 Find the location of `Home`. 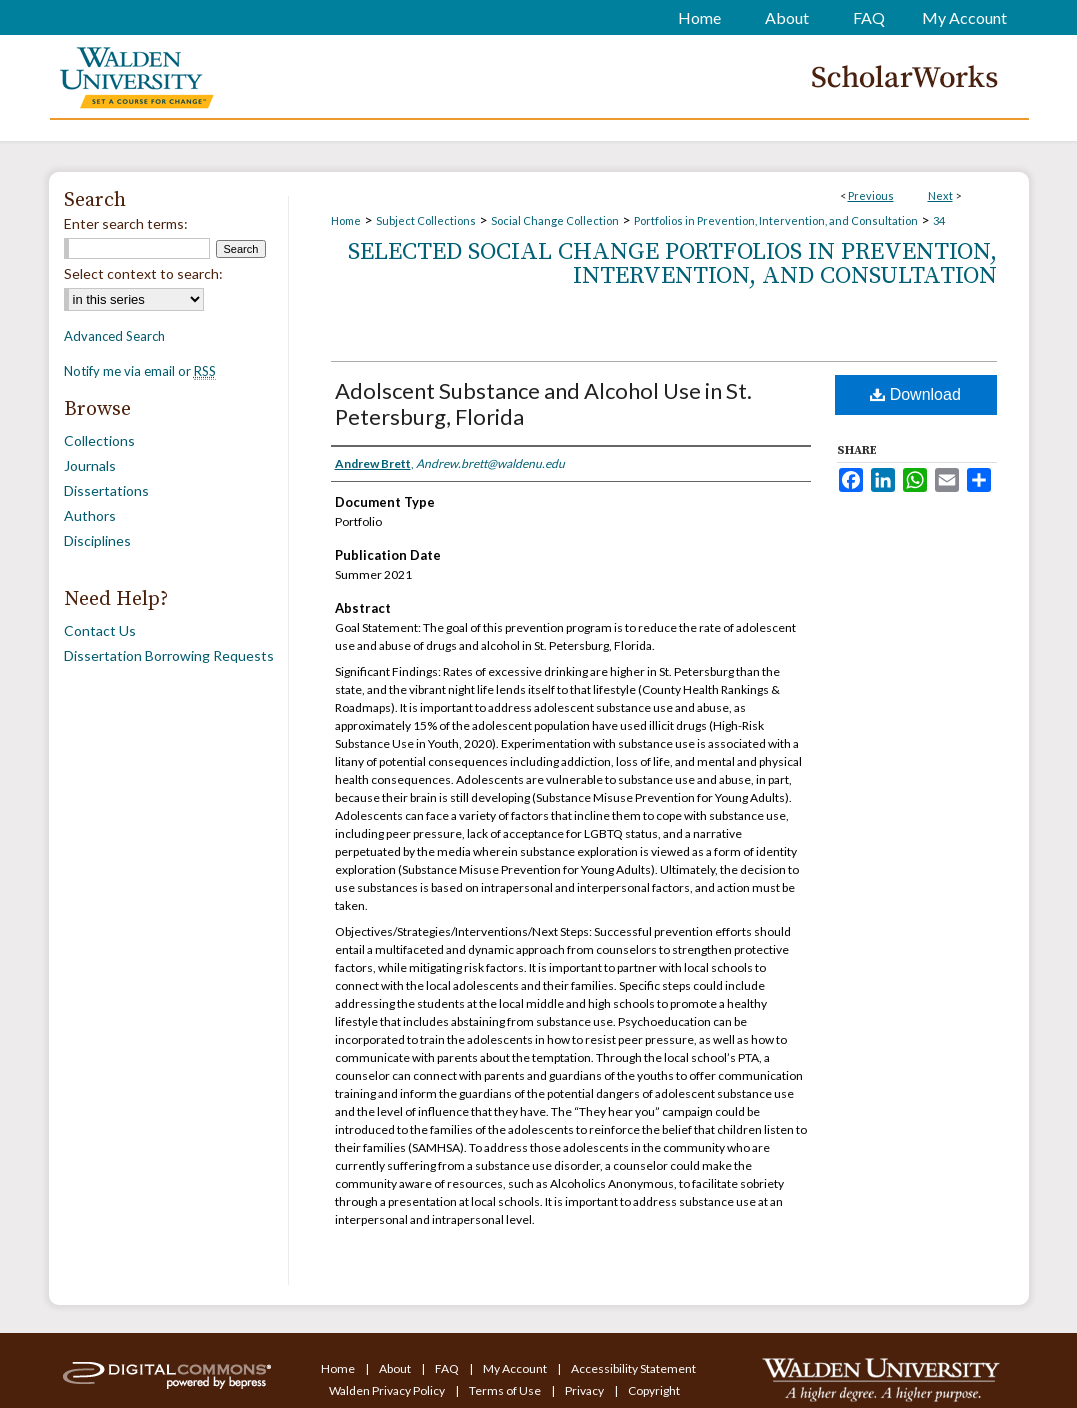

Home is located at coordinates (346, 220).